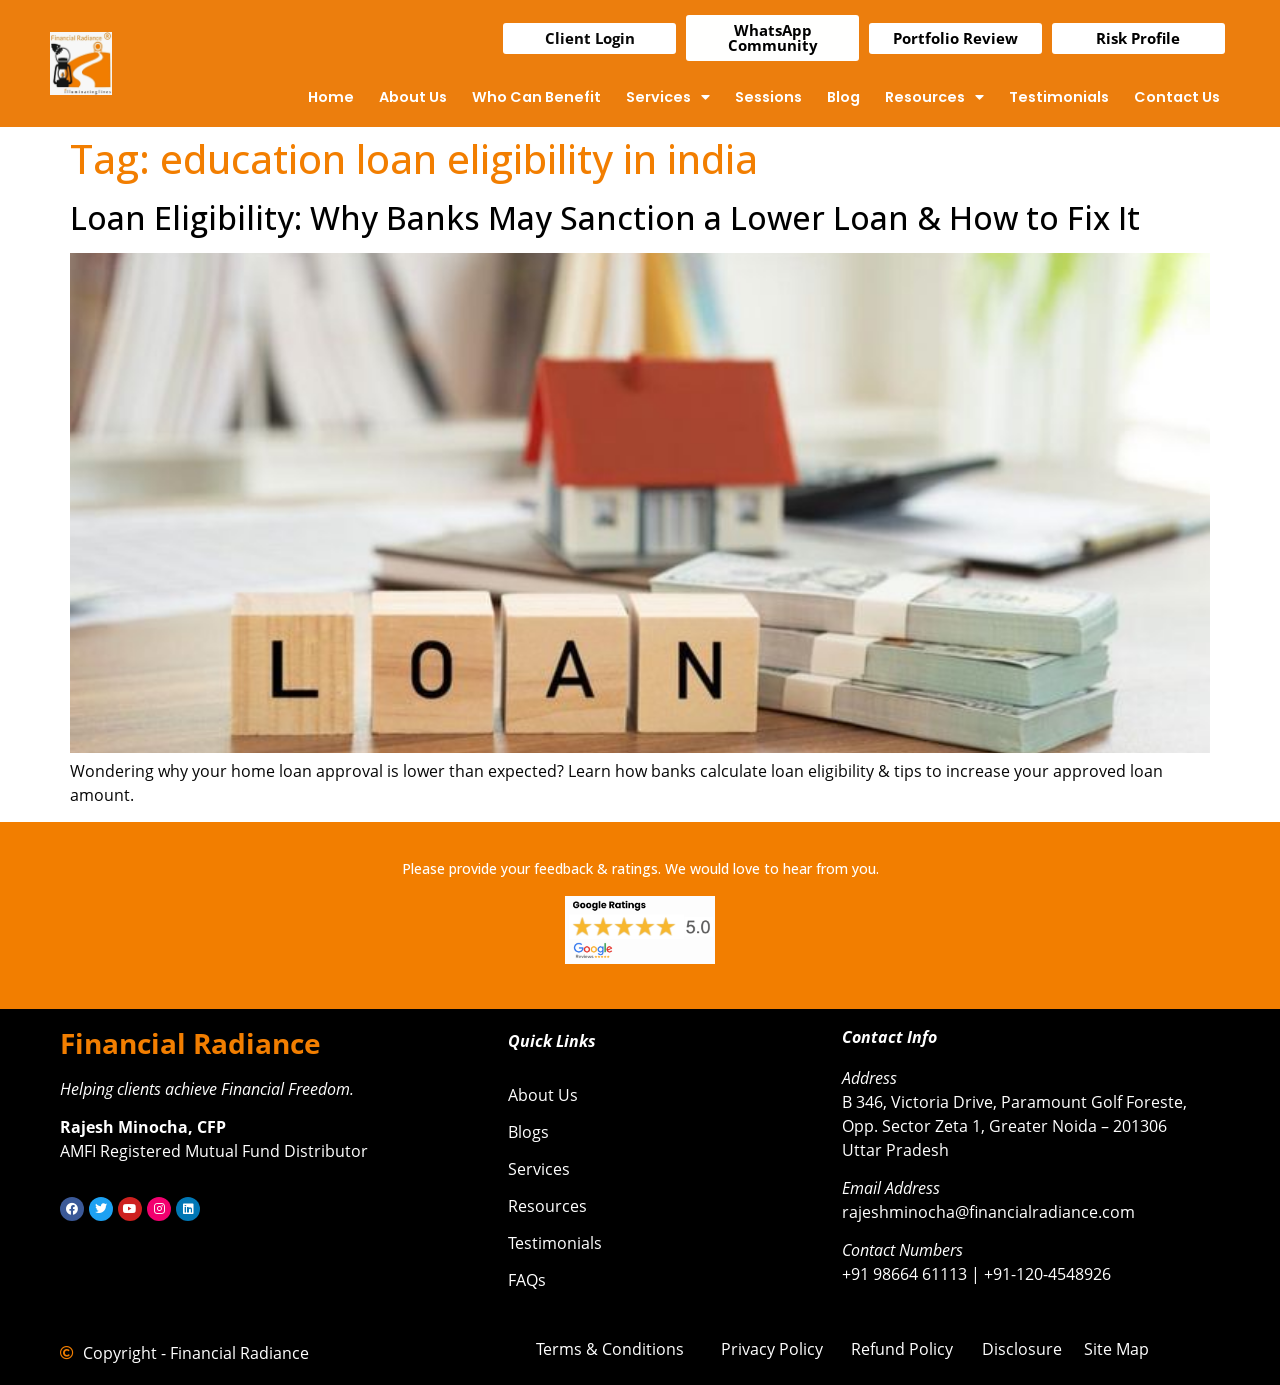 Image resolution: width=1280 pixels, height=1385 pixels. I want to click on Refund Policy, so click(902, 1349).